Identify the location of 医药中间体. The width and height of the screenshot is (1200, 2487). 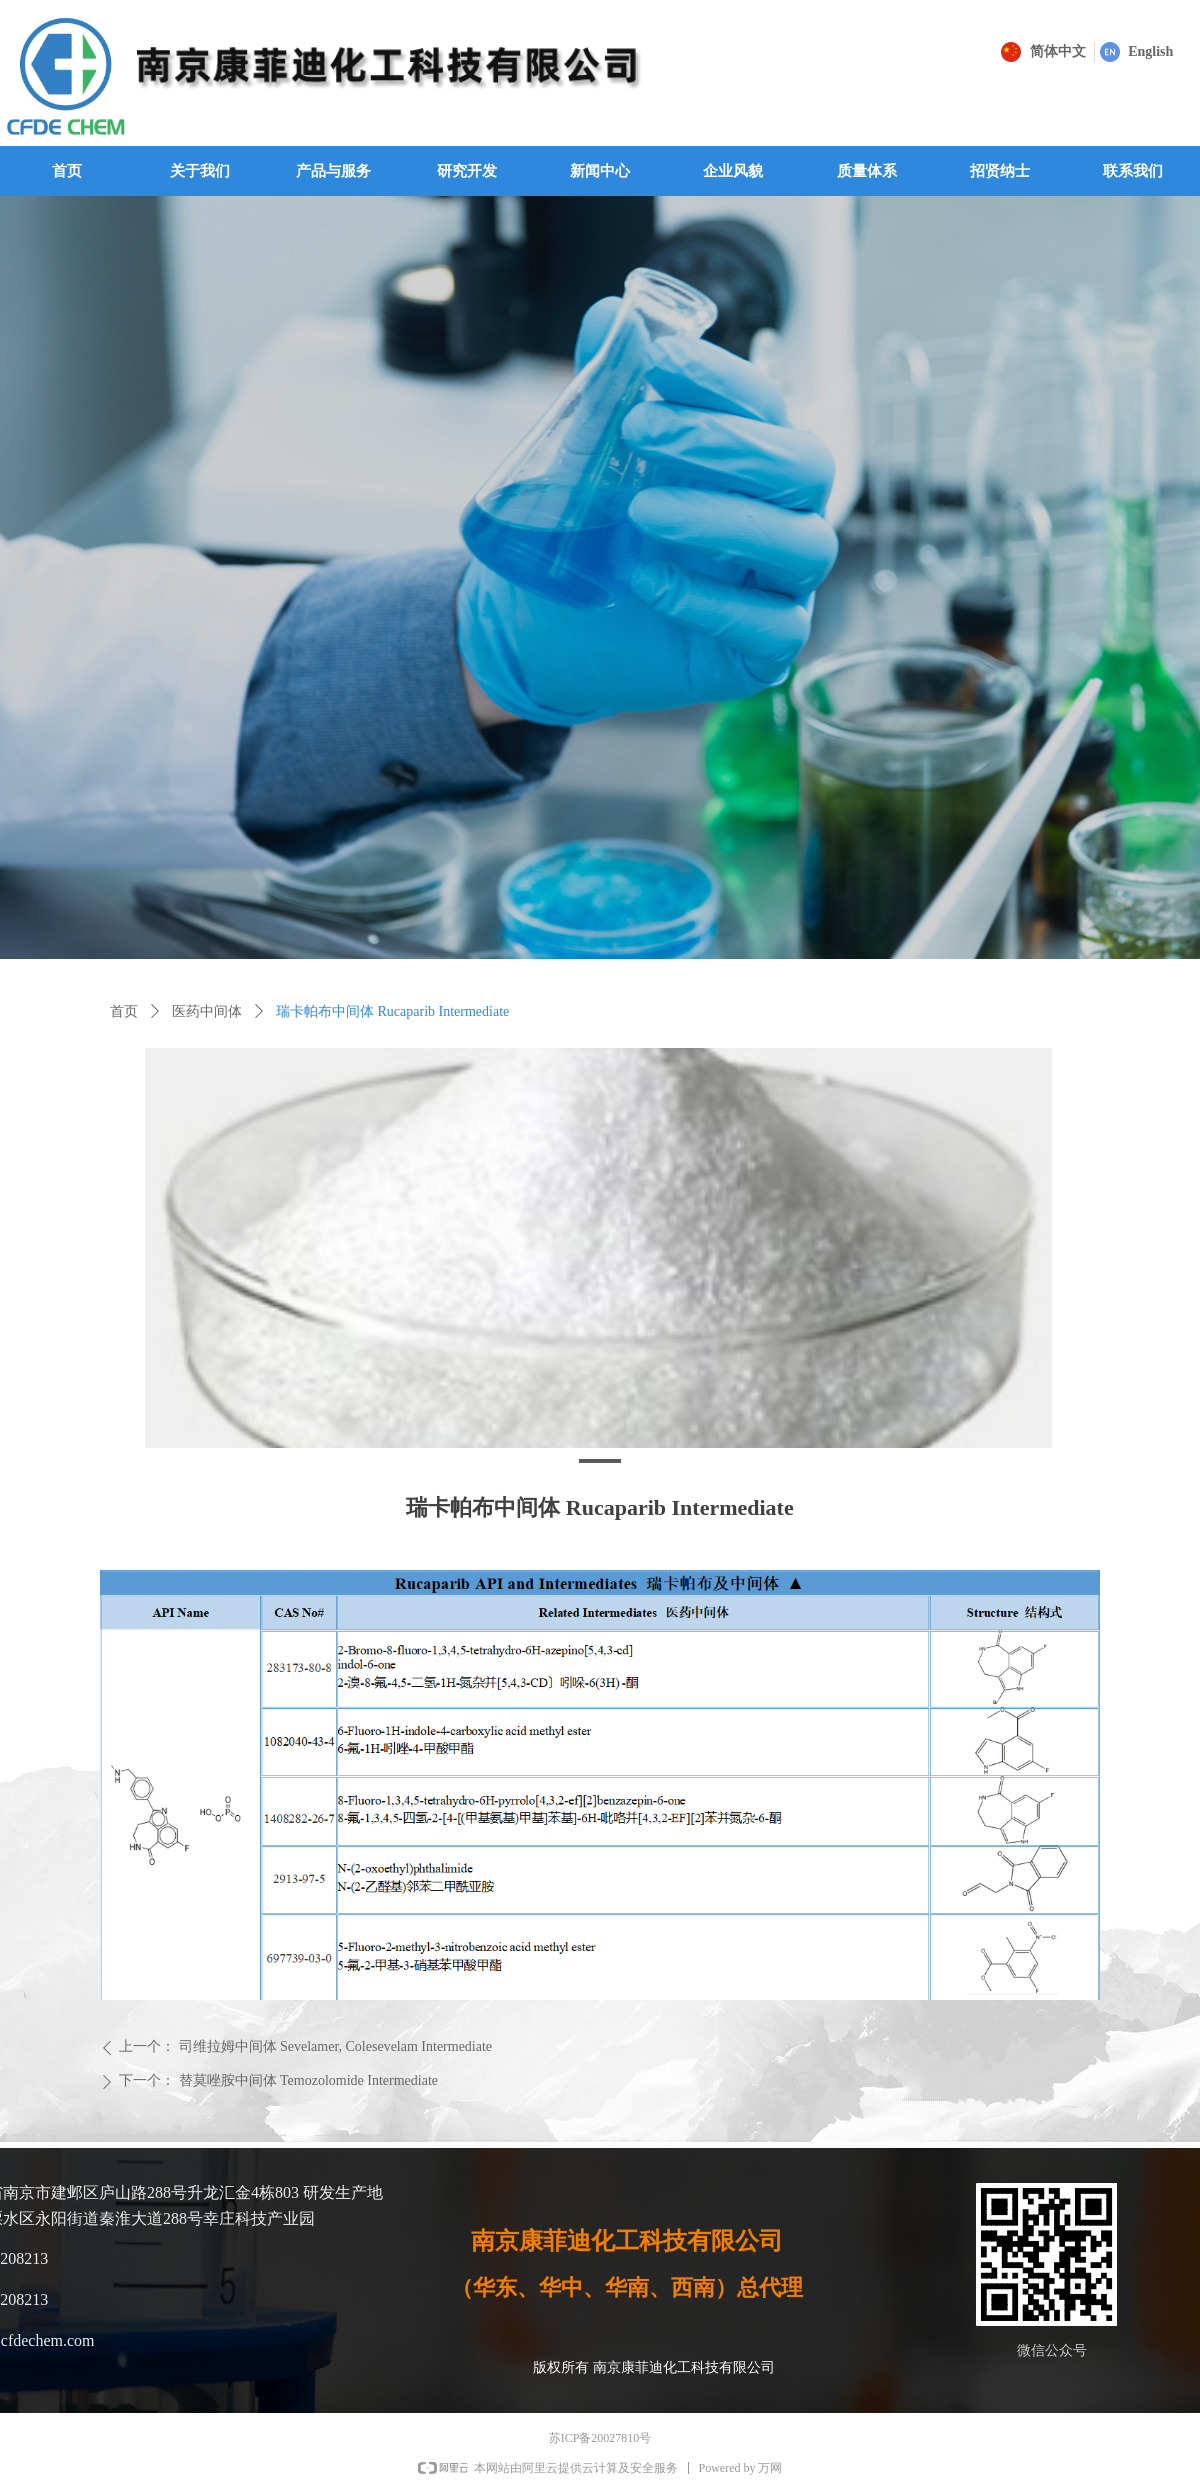
(207, 1011).